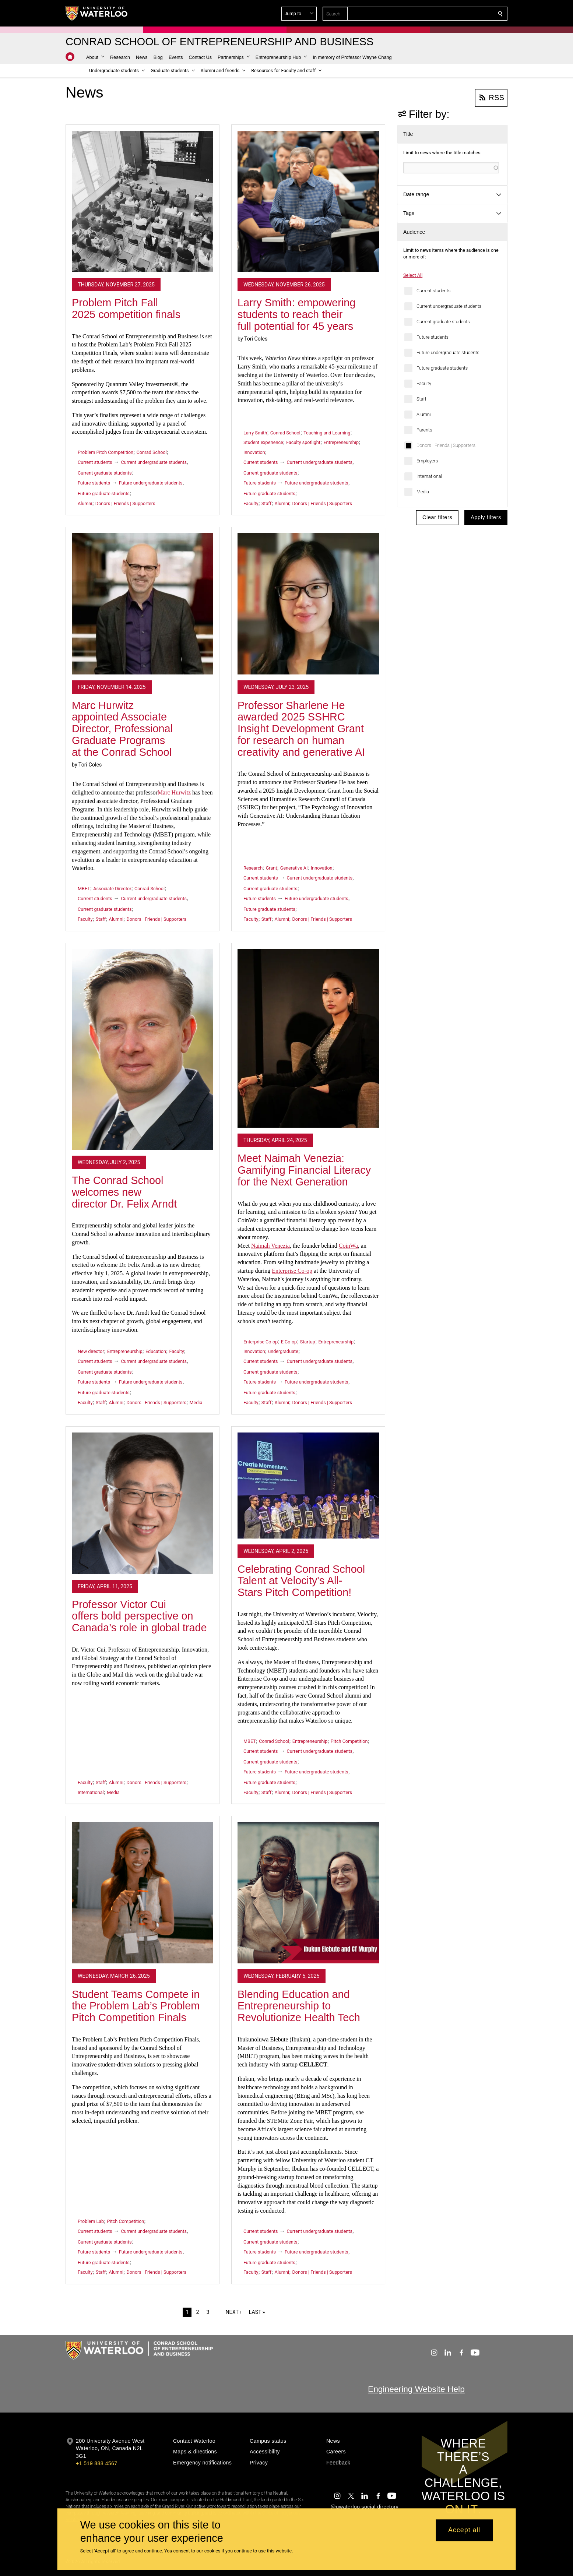 This screenshot has width=573, height=2576. Describe the element at coordinates (299, 2005) in the screenshot. I see `Blending Education and Entrepreneurship to Revolutionize Health Tech` at that location.